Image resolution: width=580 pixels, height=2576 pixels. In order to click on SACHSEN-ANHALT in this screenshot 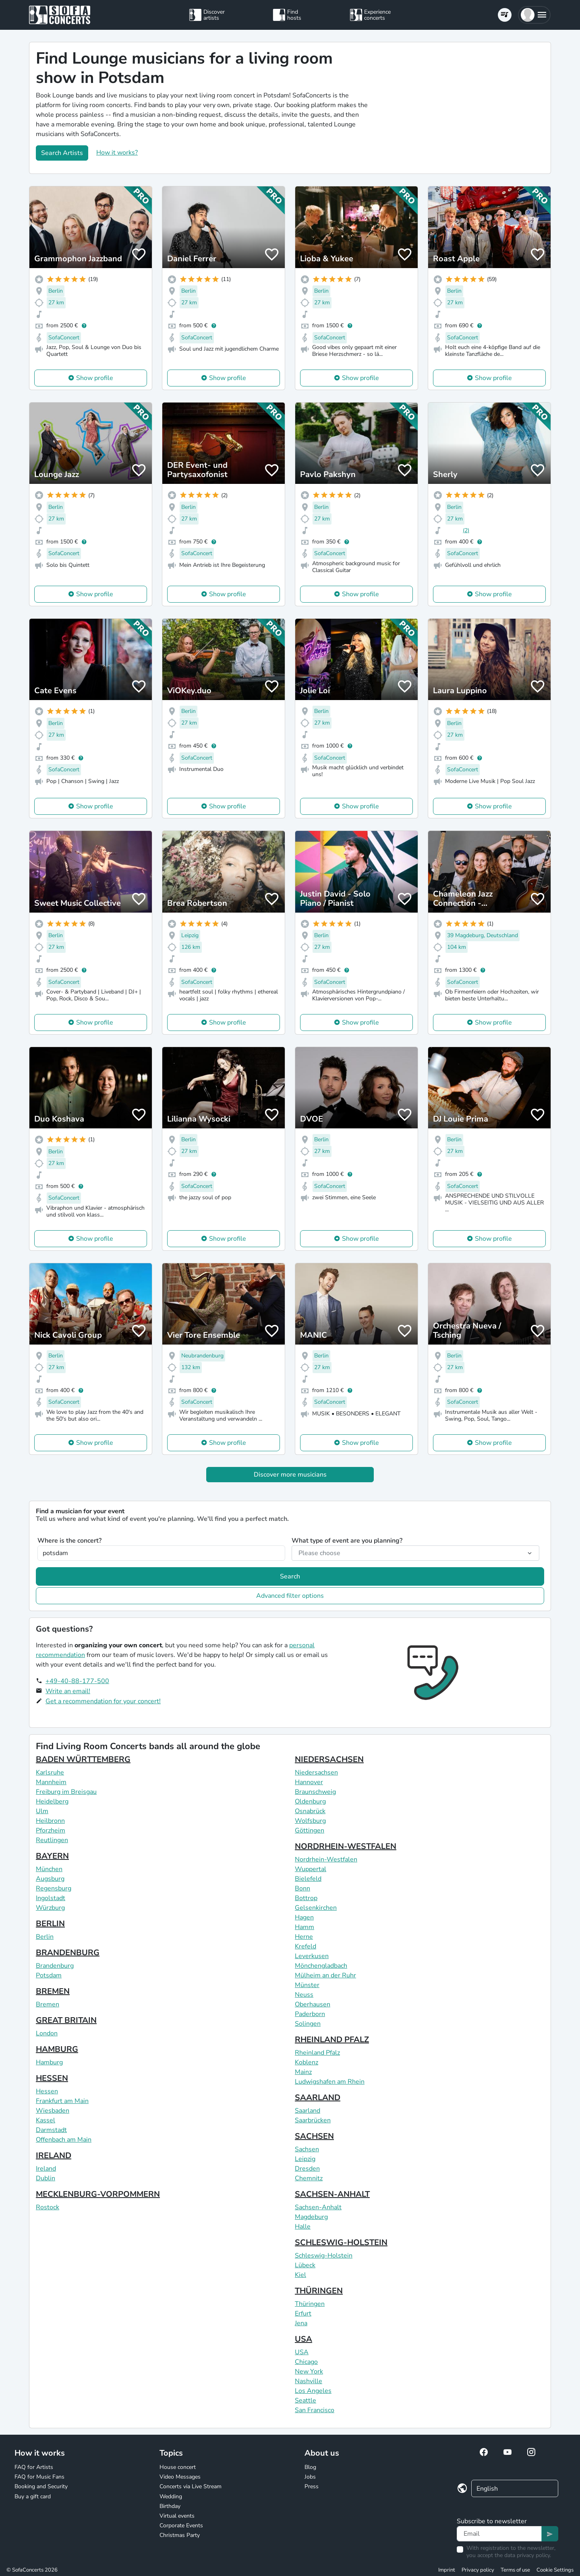, I will do `click(332, 2194)`.